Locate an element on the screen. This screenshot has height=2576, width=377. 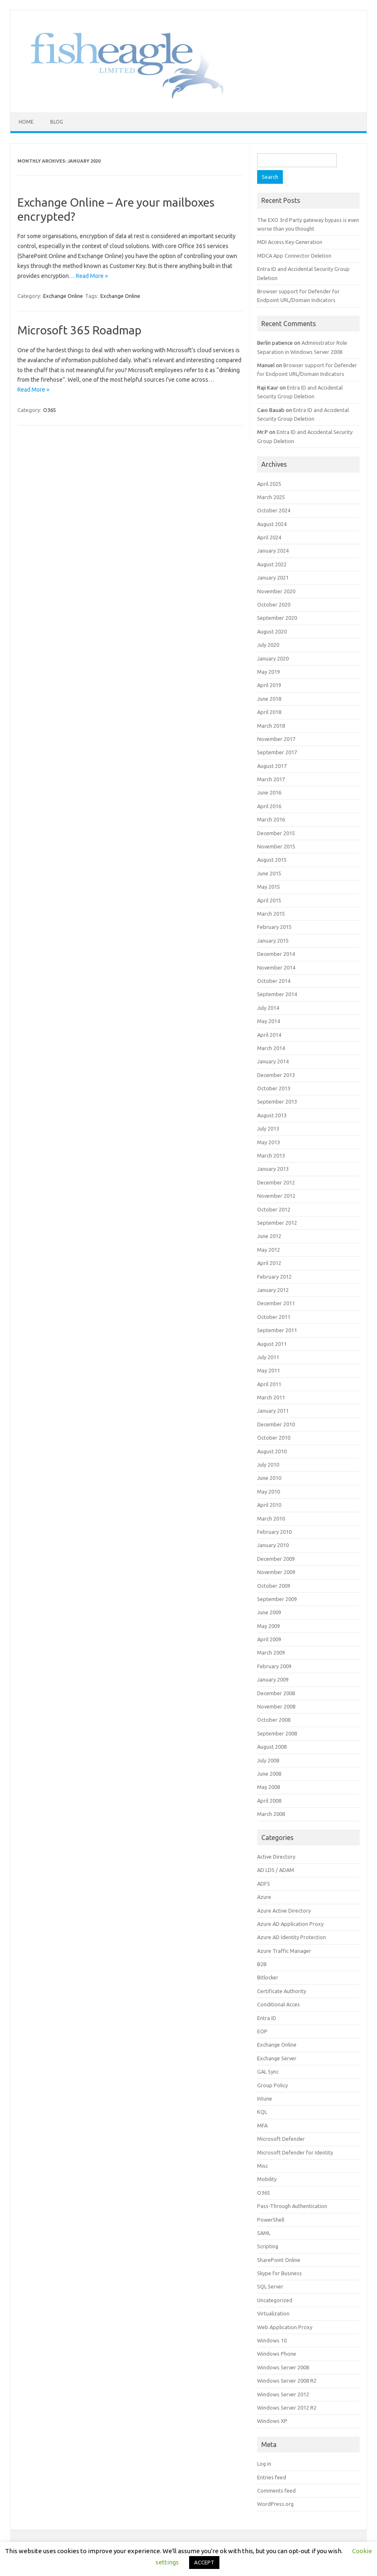
July 2014 is located at coordinates (268, 1008).